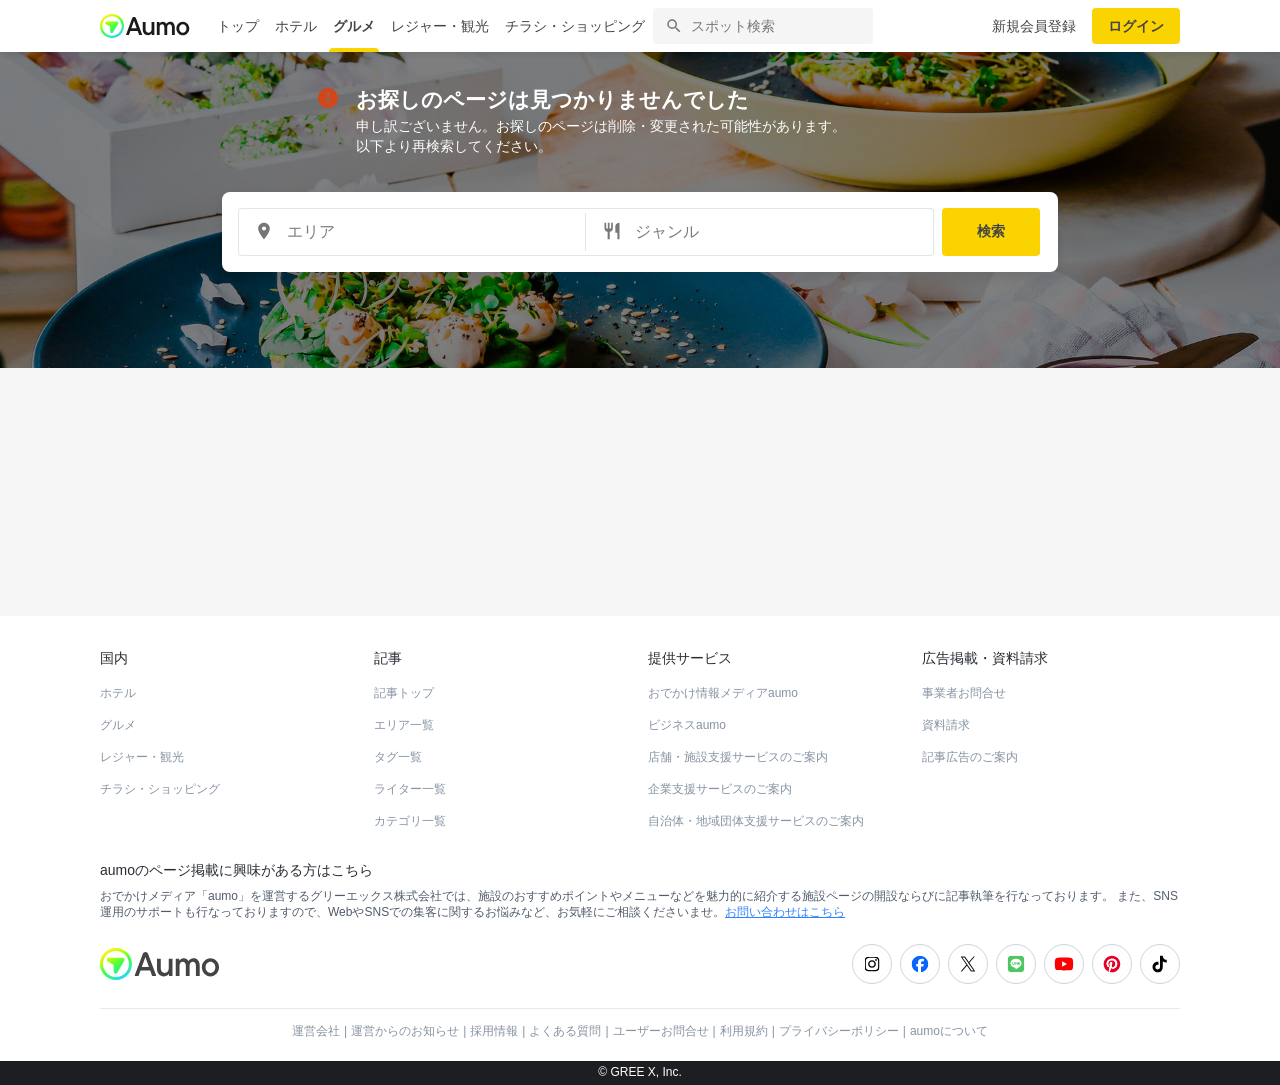  What do you see at coordinates (398, 757) in the screenshot?
I see `タグ一覧` at bounding box center [398, 757].